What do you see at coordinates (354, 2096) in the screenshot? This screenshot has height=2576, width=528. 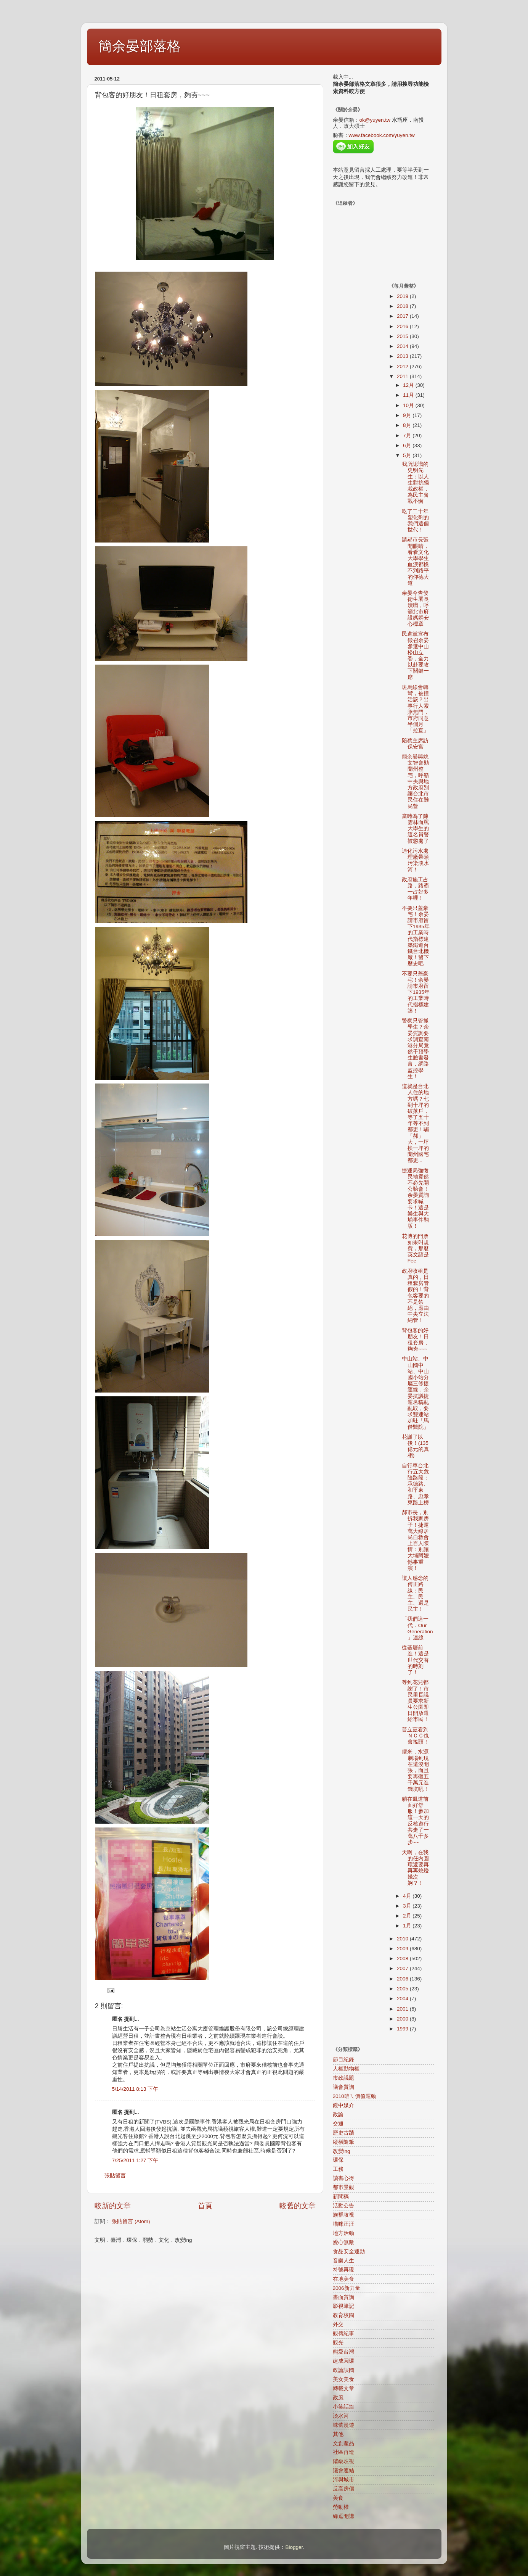 I see `2010咱ㄟ價值運動` at bounding box center [354, 2096].